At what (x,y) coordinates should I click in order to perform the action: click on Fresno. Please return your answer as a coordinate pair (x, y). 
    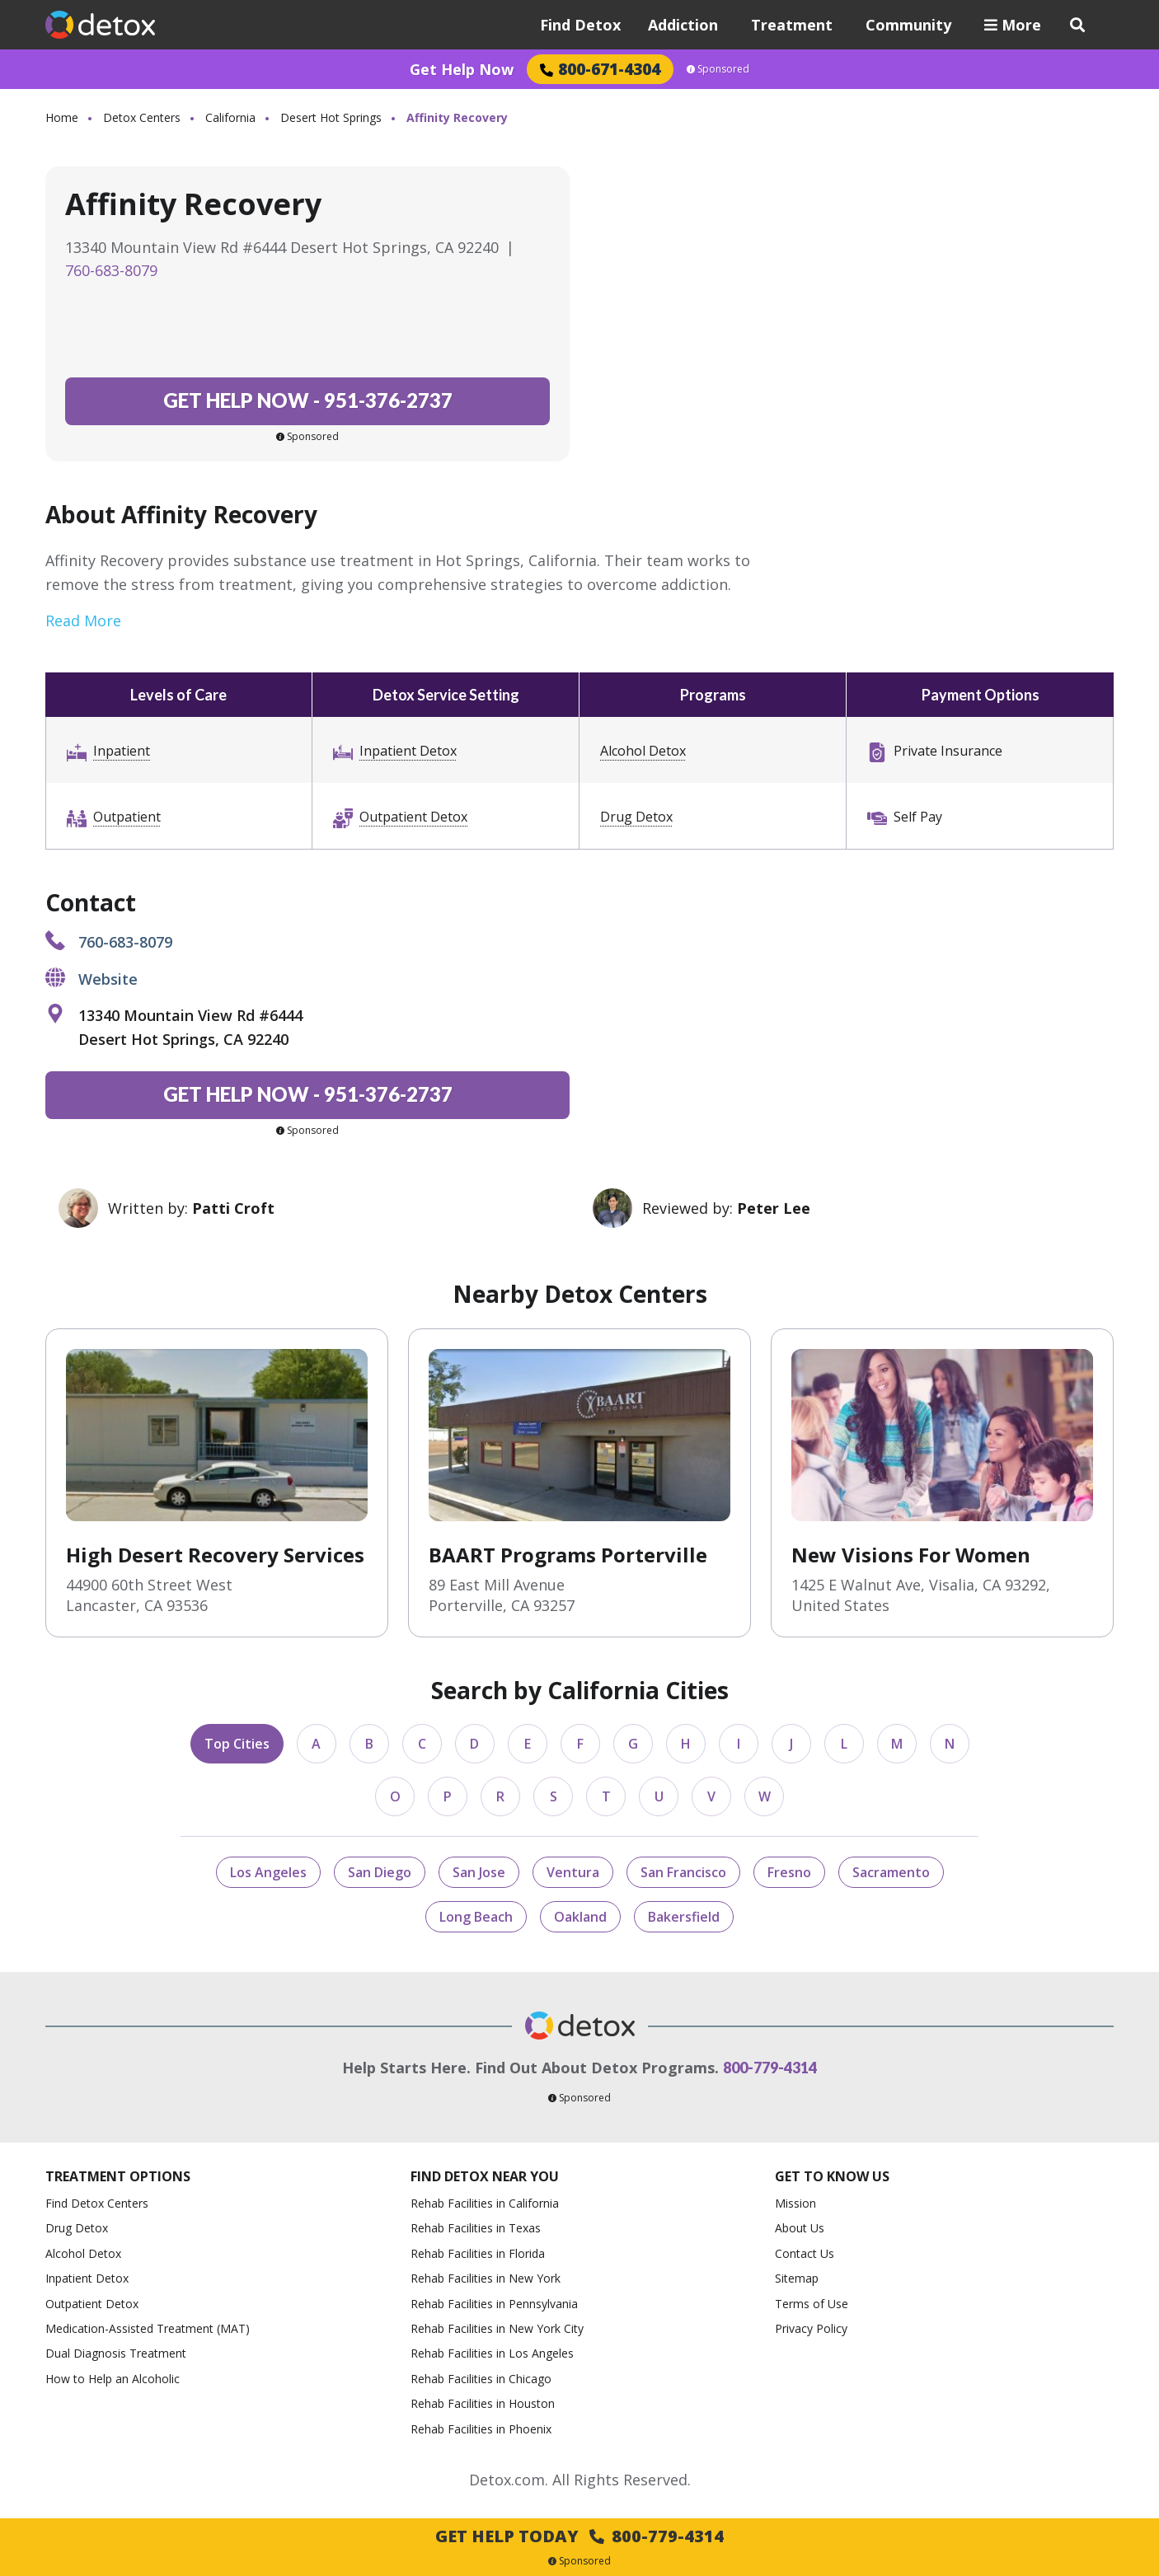
    Looking at the image, I should click on (789, 1872).